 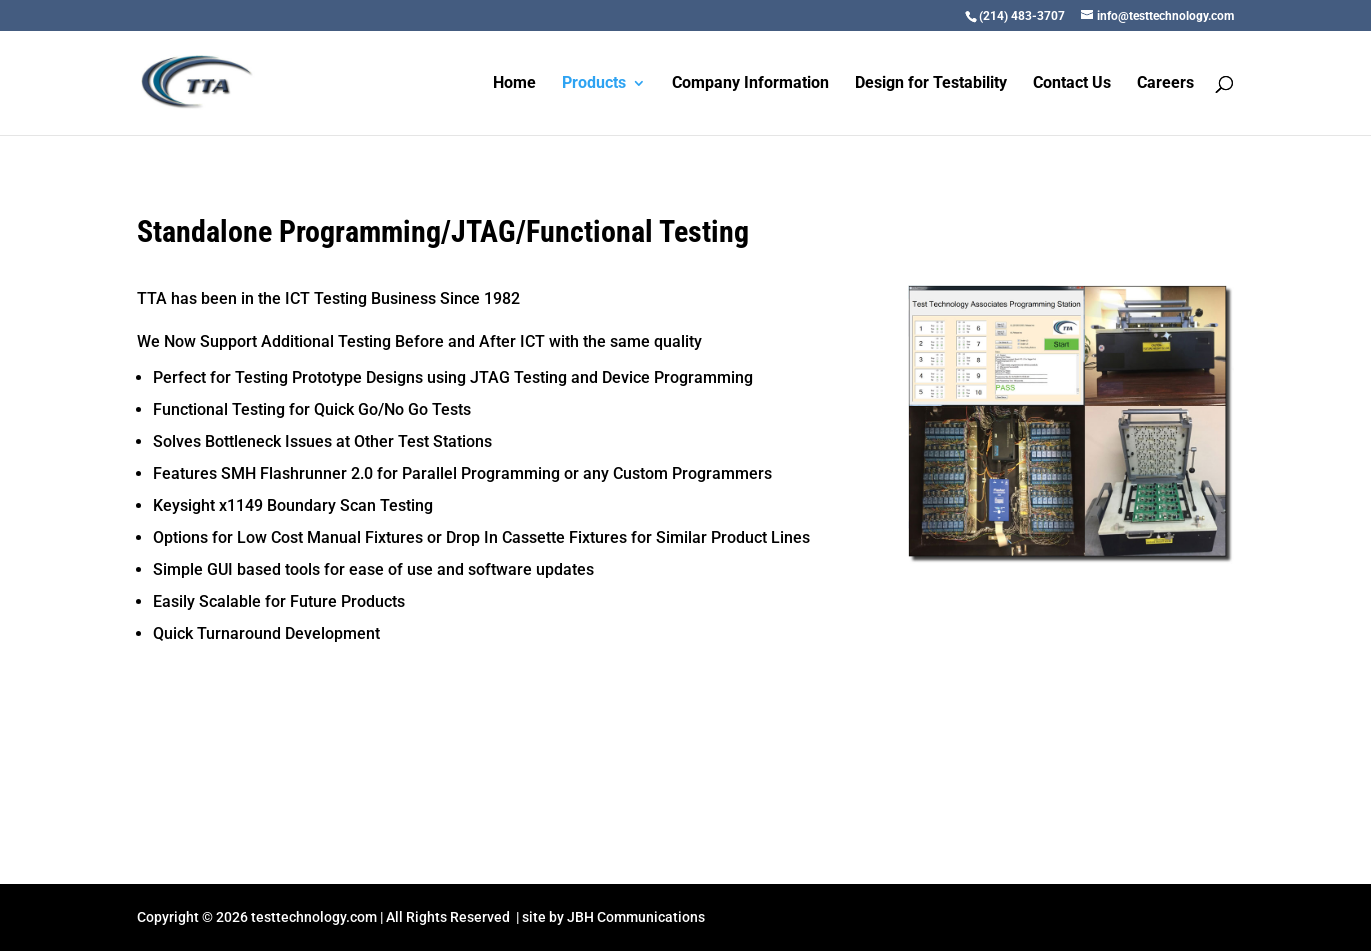 What do you see at coordinates (636, 917) in the screenshot?
I see `JBH Communications` at bounding box center [636, 917].